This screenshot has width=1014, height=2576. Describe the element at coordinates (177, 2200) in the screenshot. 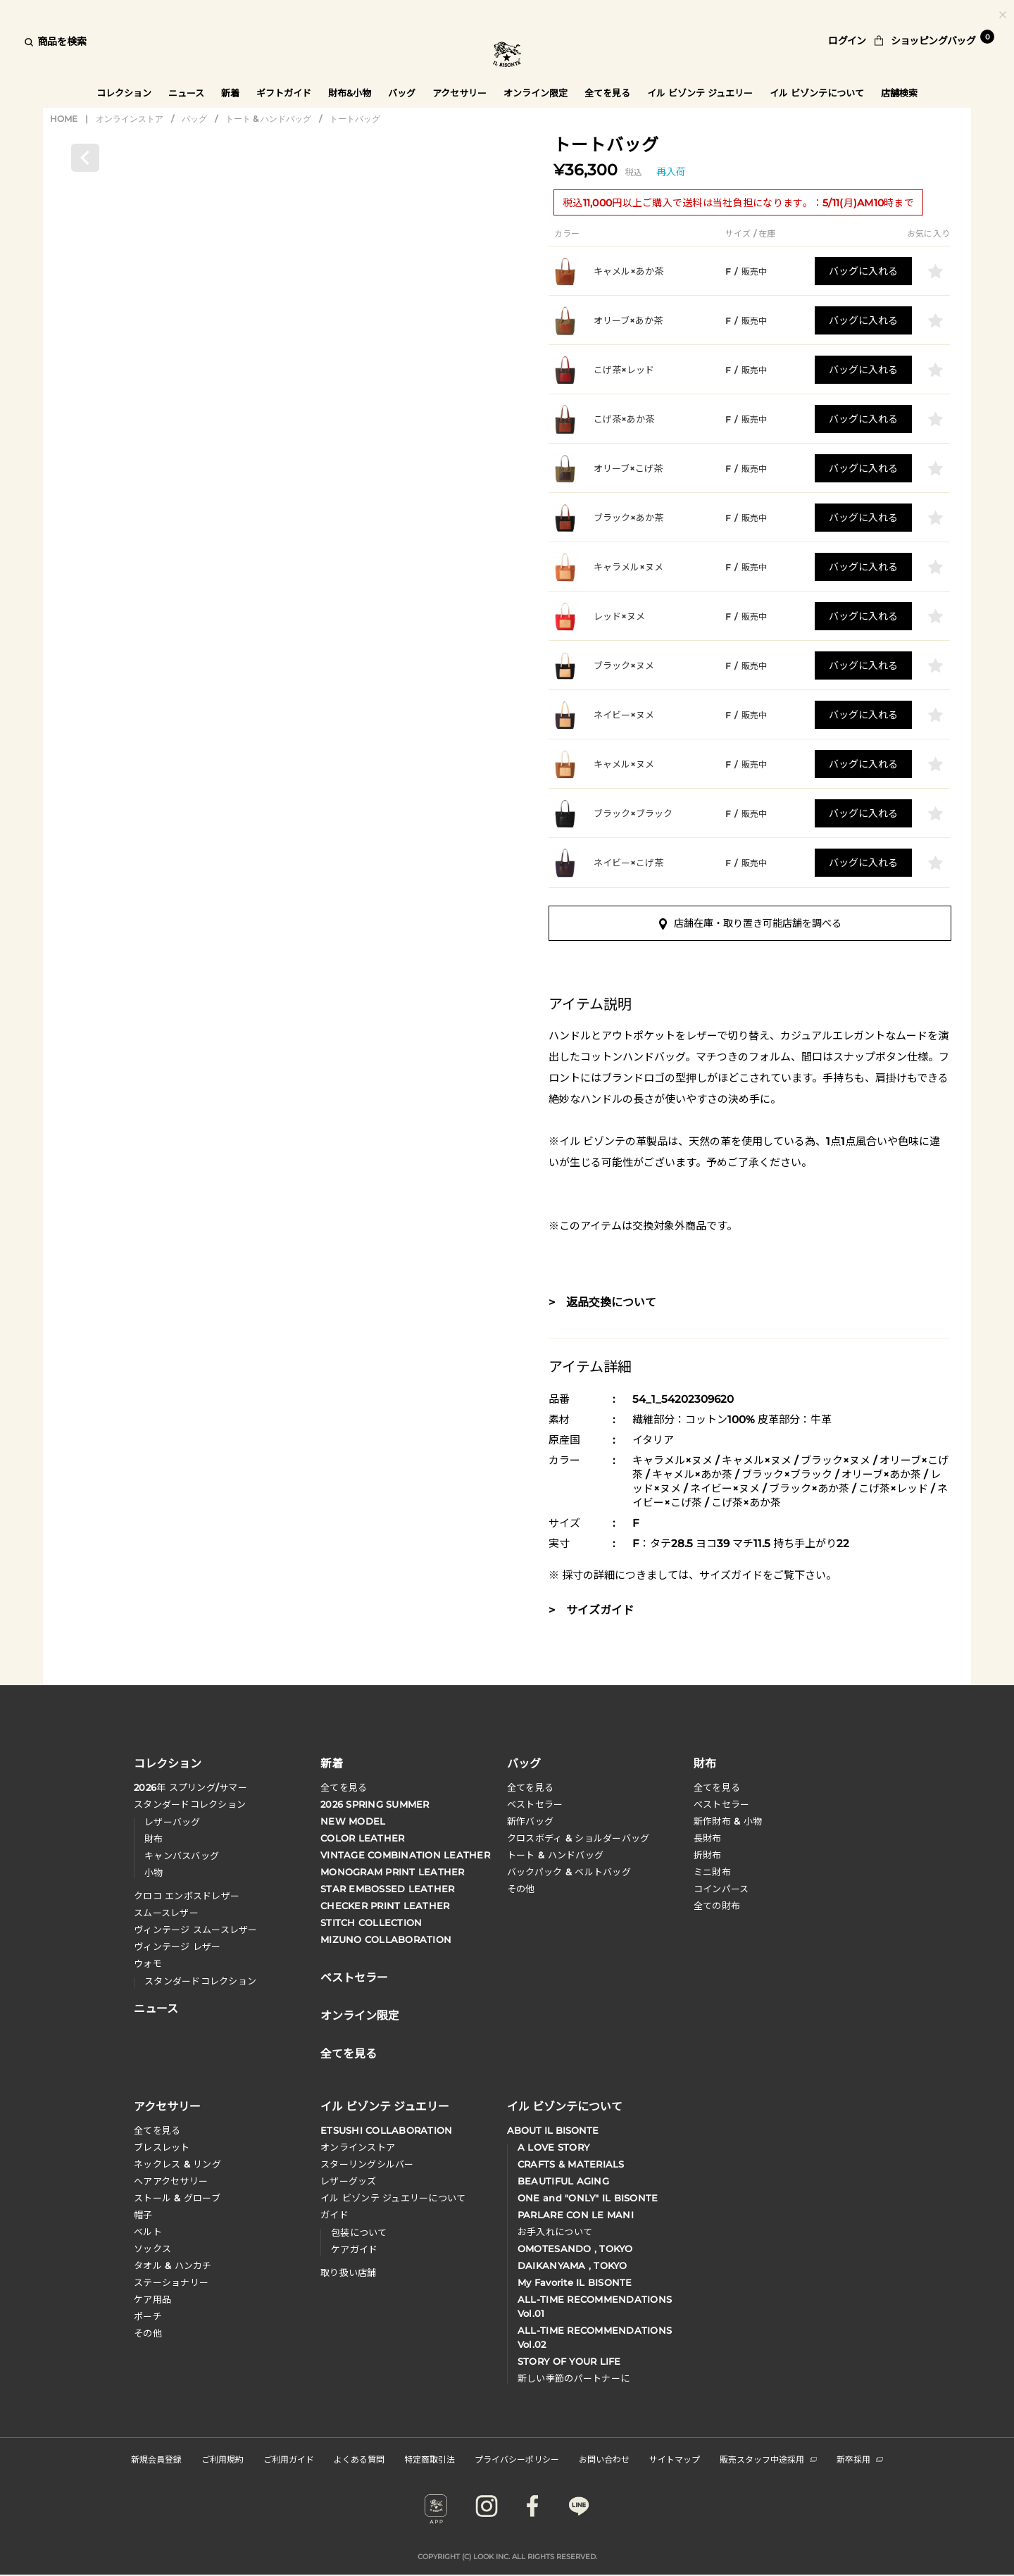

I see `ストール & グローブ` at that location.